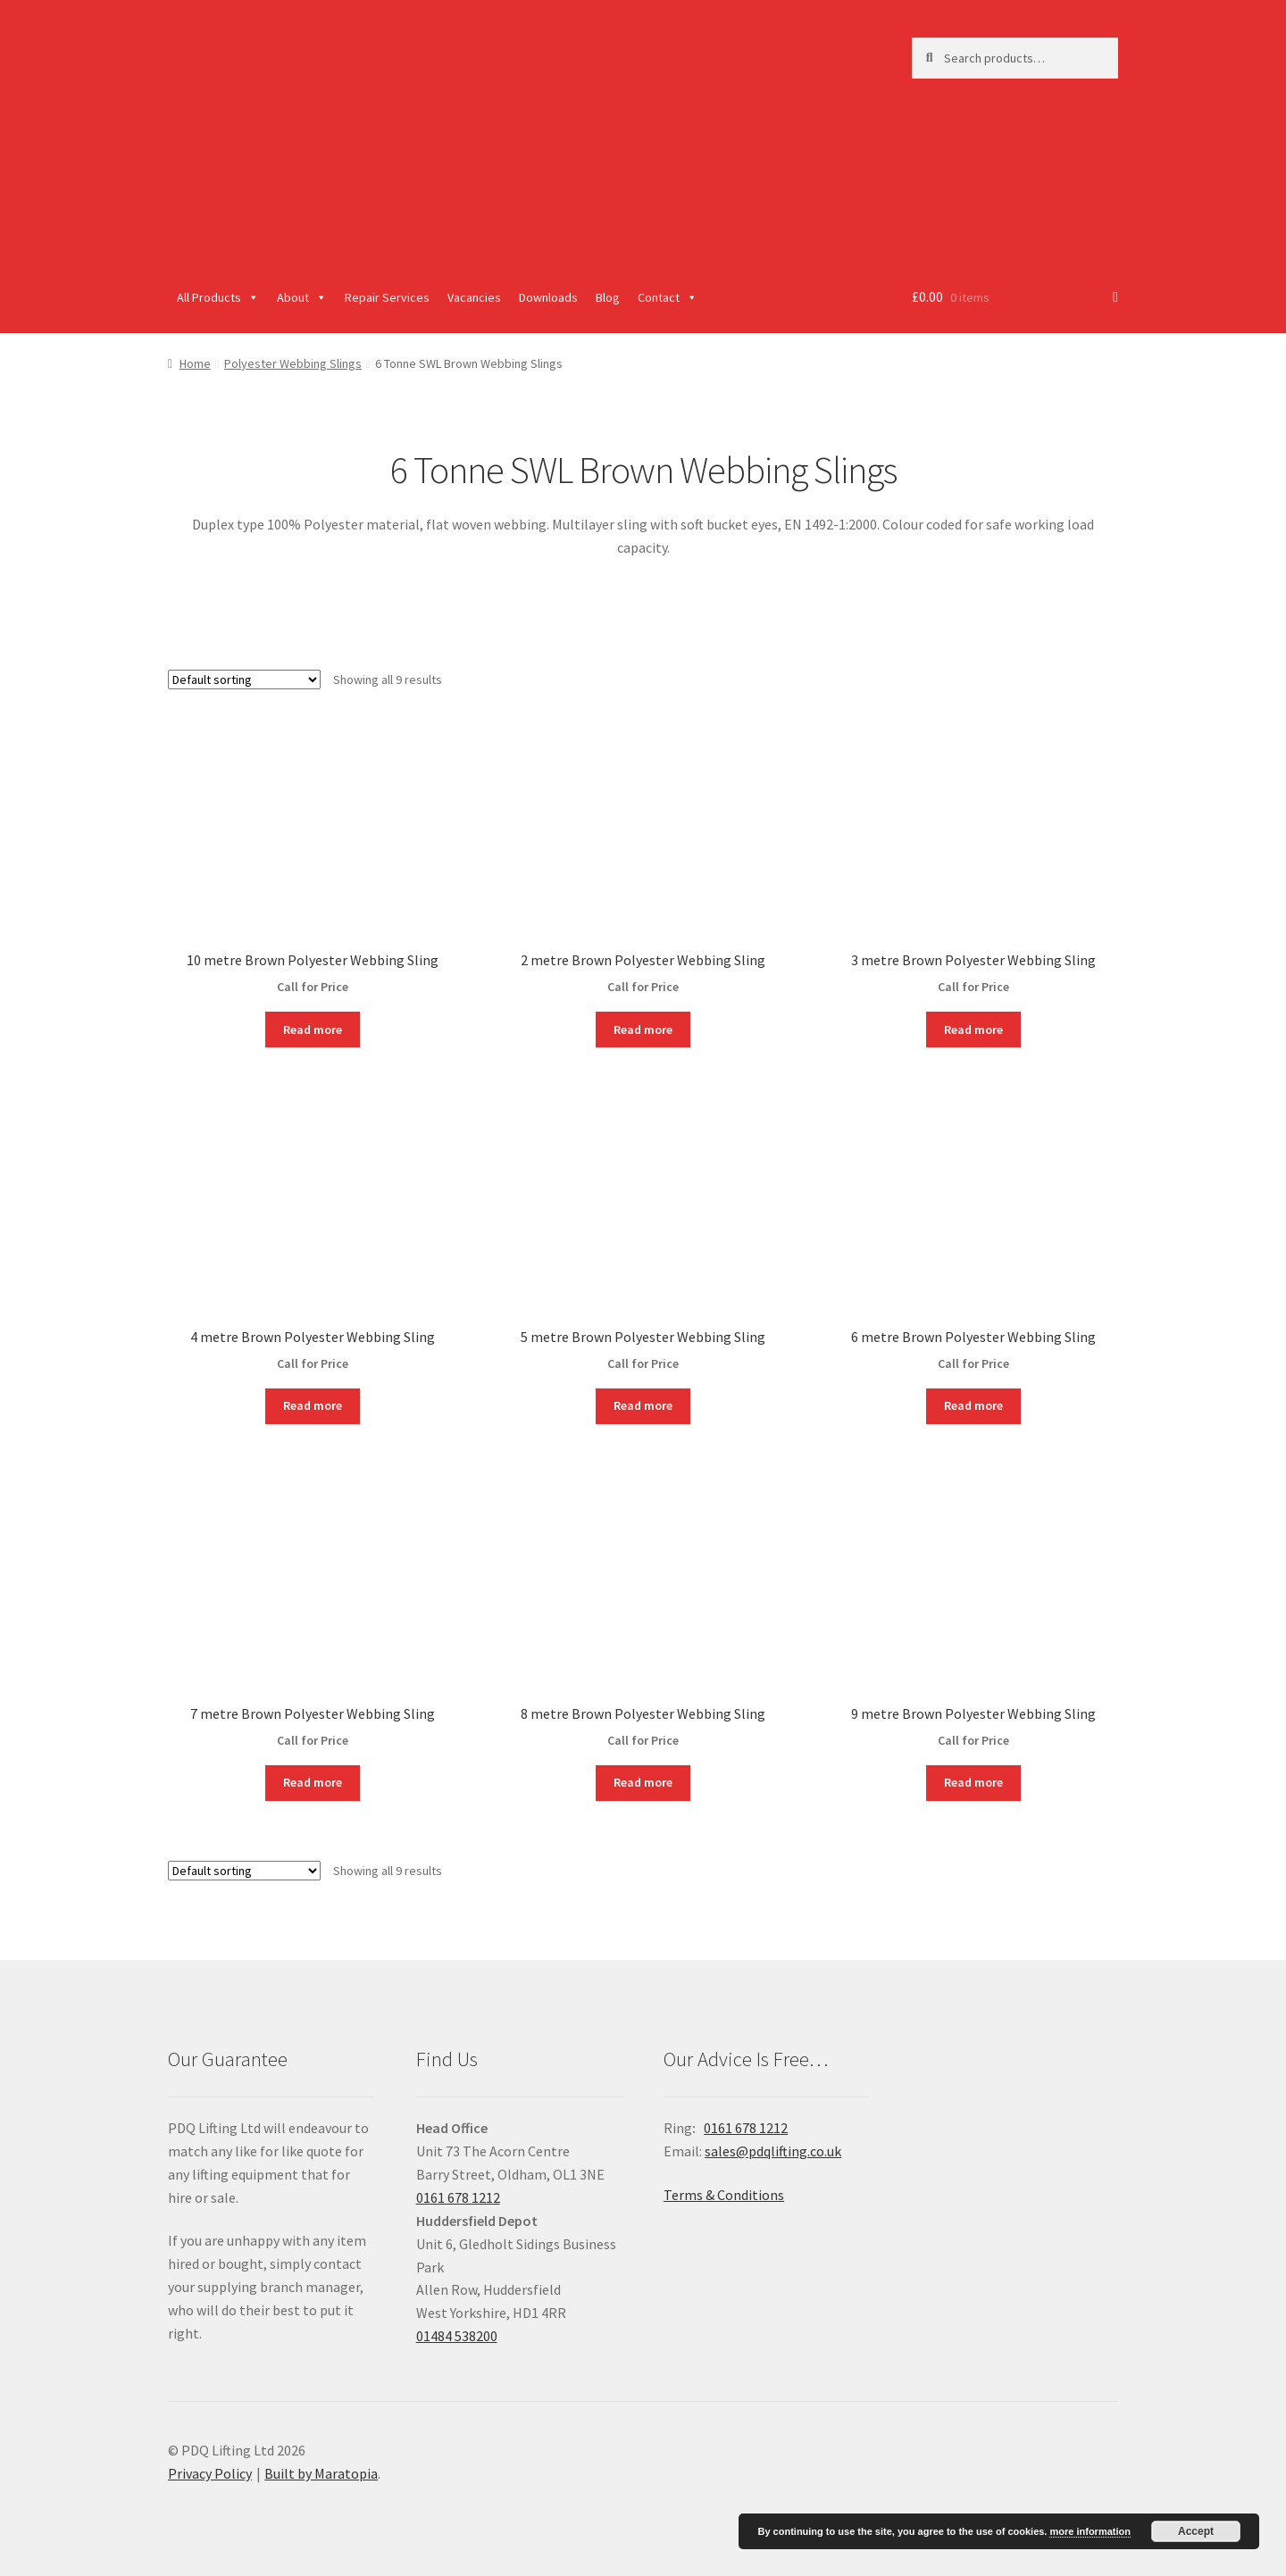  I want to click on Blog, so click(608, 297).